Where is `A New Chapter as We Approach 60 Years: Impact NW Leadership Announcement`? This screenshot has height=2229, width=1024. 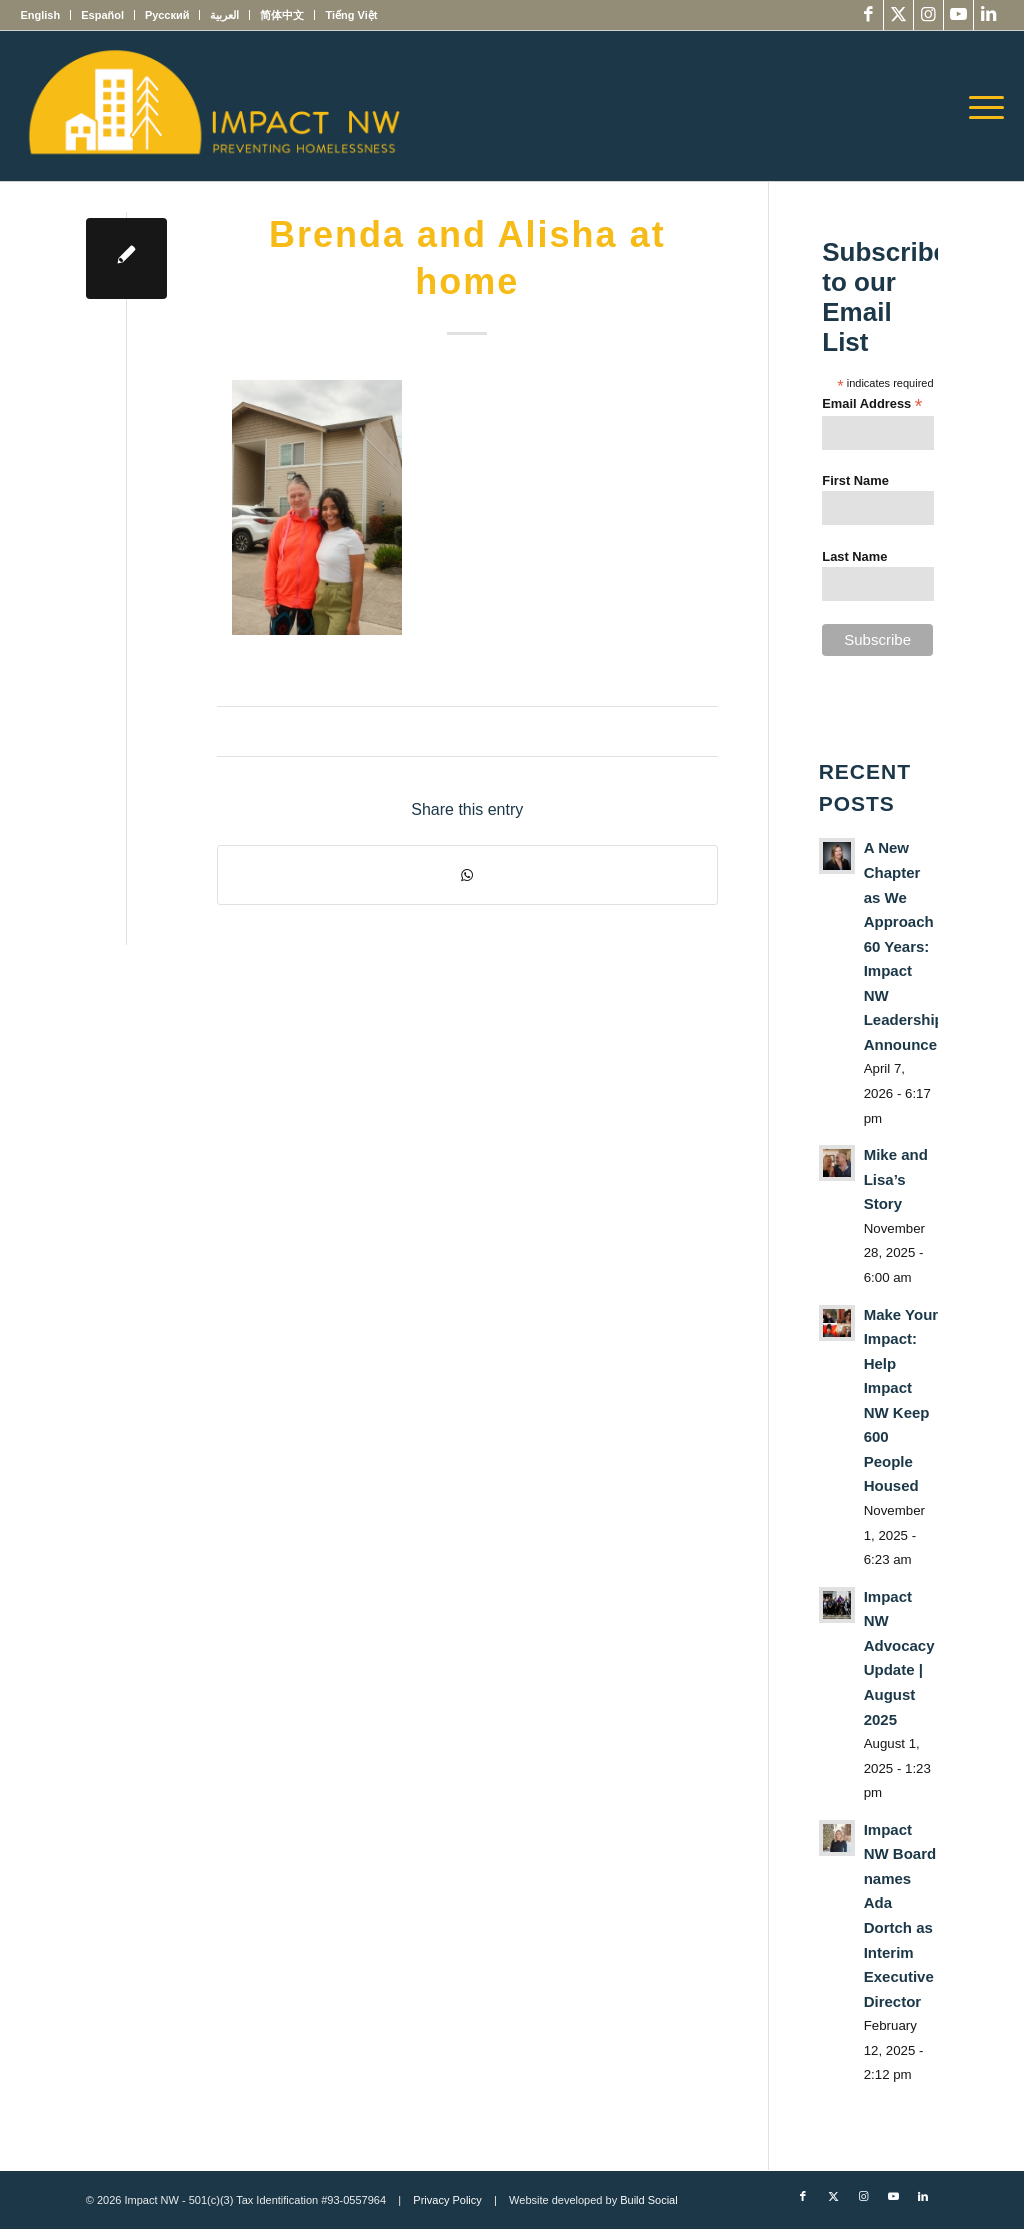 A New Chapter as We Approach 60 Years: Impact NW Leadership Announcement is located at coordinates (918, 946).